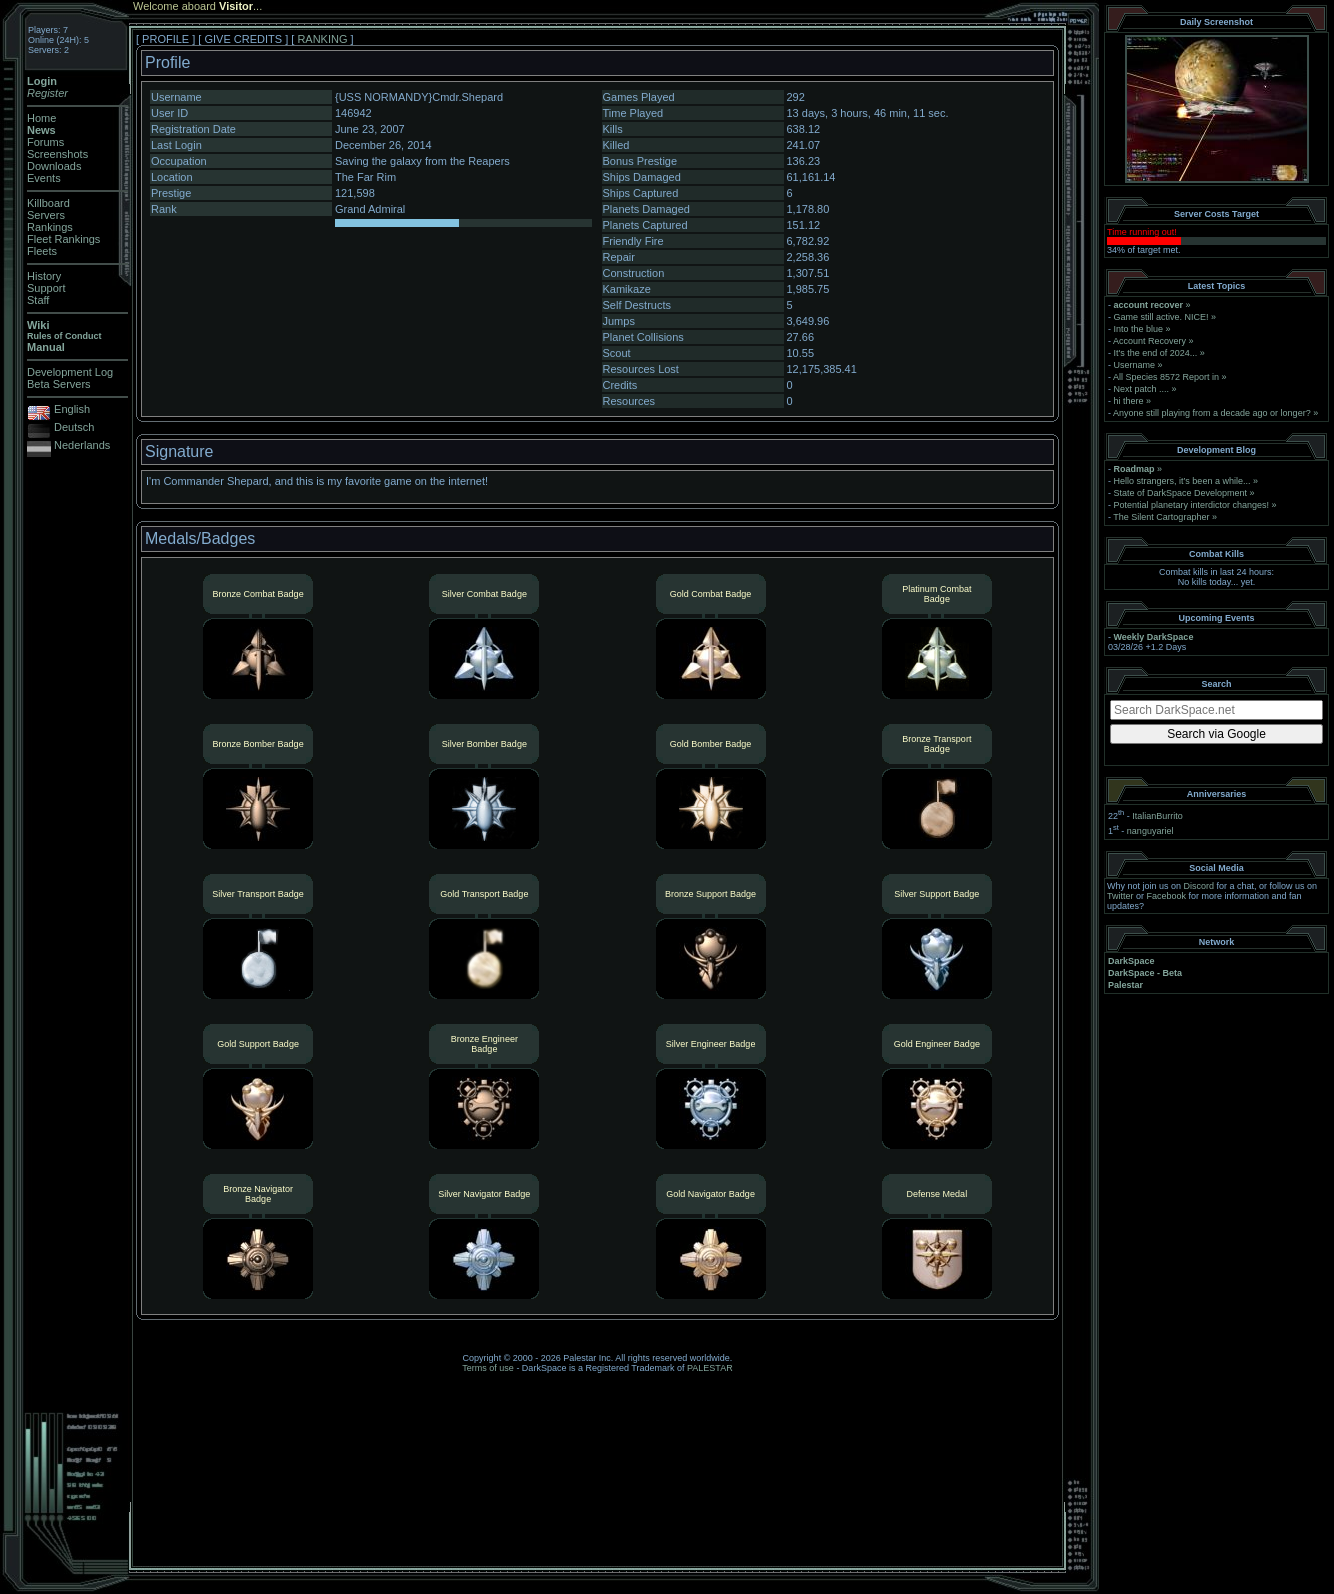 This screenshot has height=1594, width=1334. What do you see at coordinates (1156, 353) in the screenshot?
I see `It's the end of 2024...` at bounding box center [1156, 353].